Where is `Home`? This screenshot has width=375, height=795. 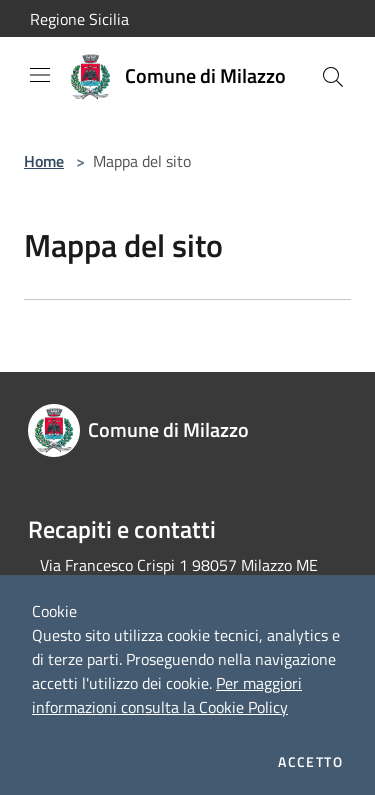 Home is located at coordinates (44, 161).